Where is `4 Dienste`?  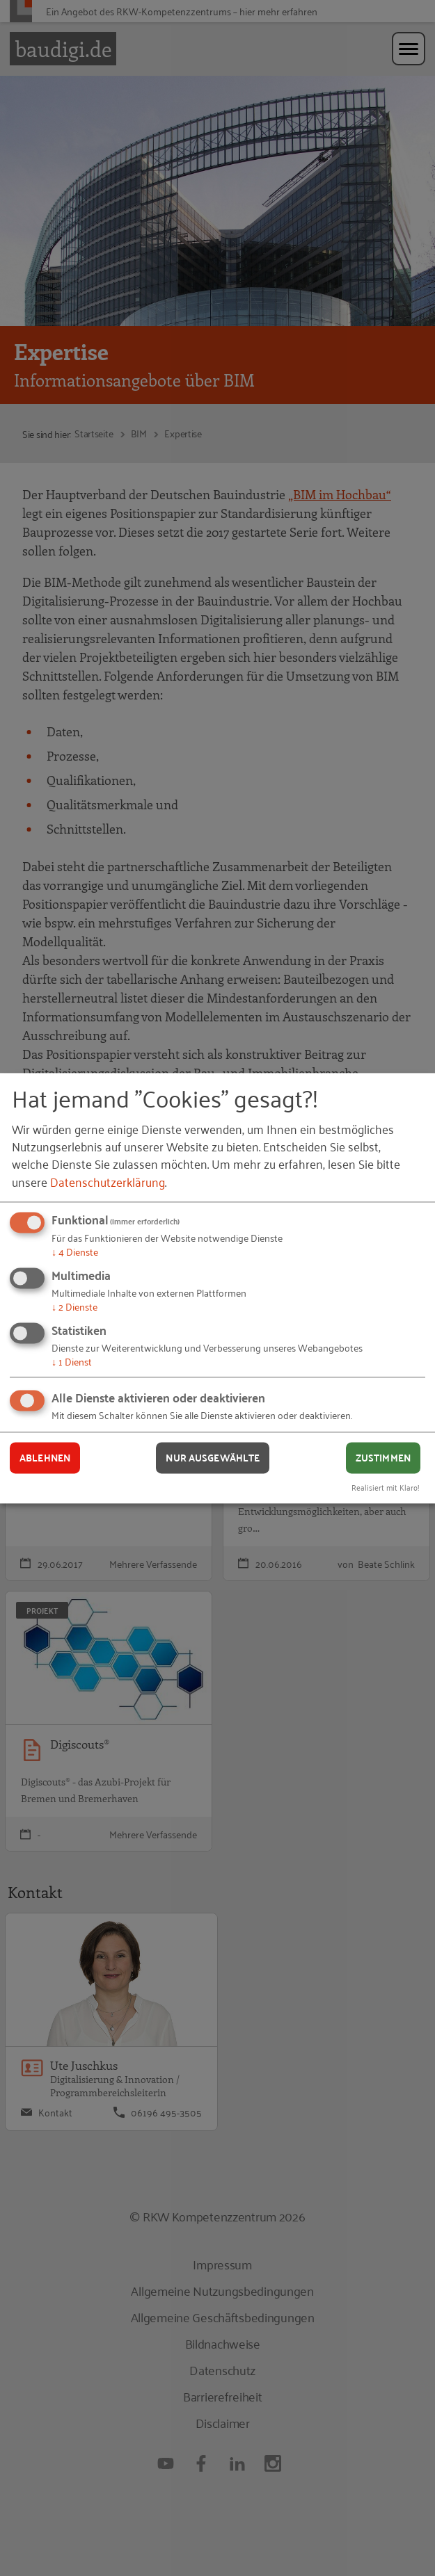
4 Dienste is located at coordinates (75, 1252).